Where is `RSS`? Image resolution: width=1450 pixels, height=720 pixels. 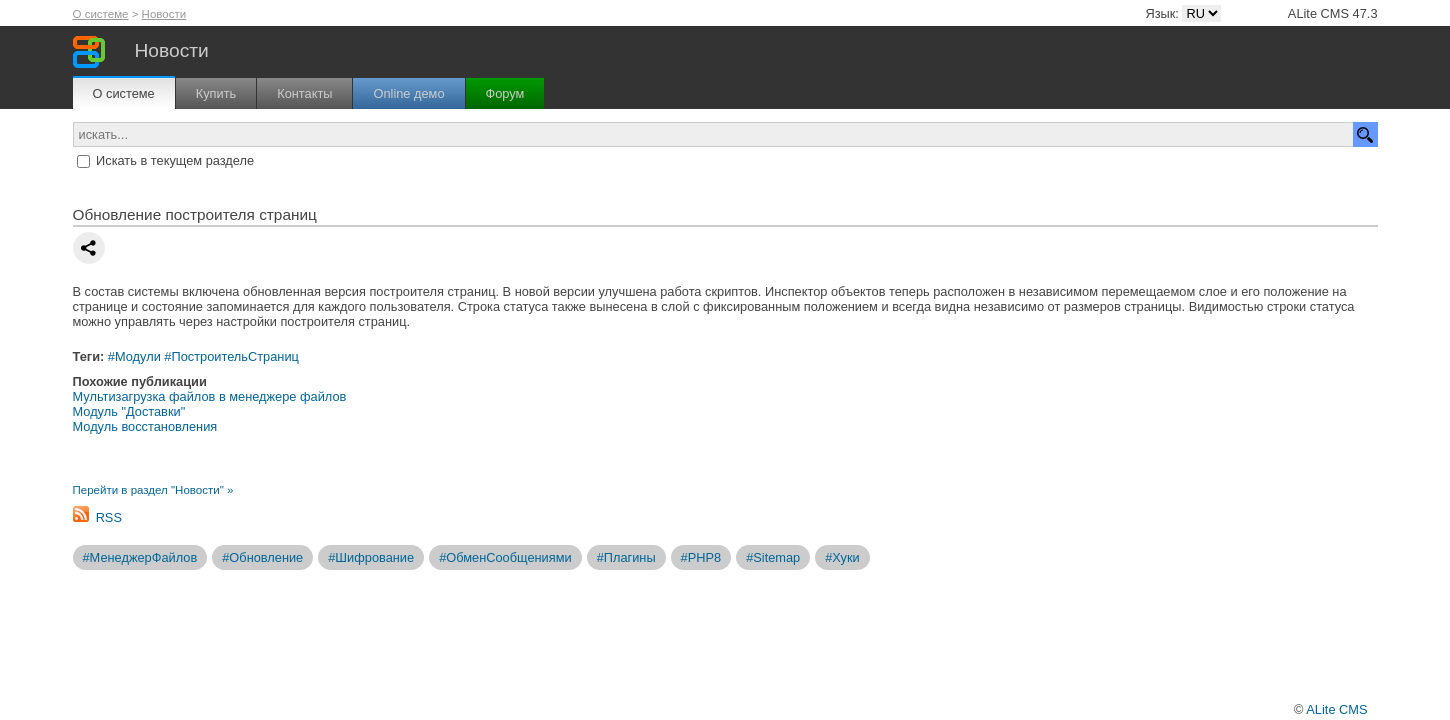 RSS is located at coordinates (109, 517).